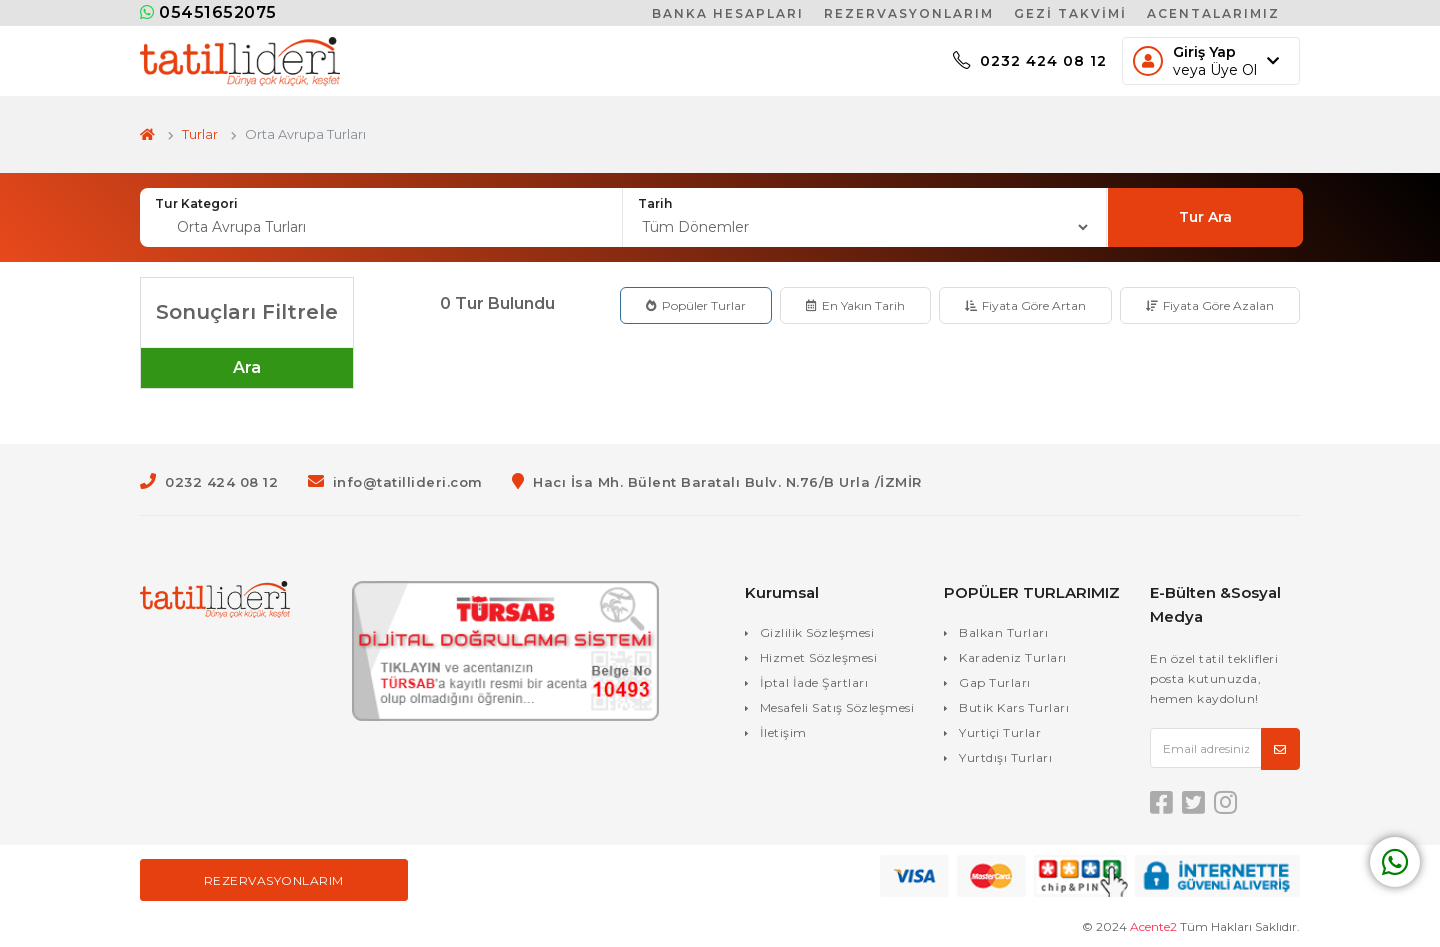  I want to click on Acente2, so click(1153, 926).